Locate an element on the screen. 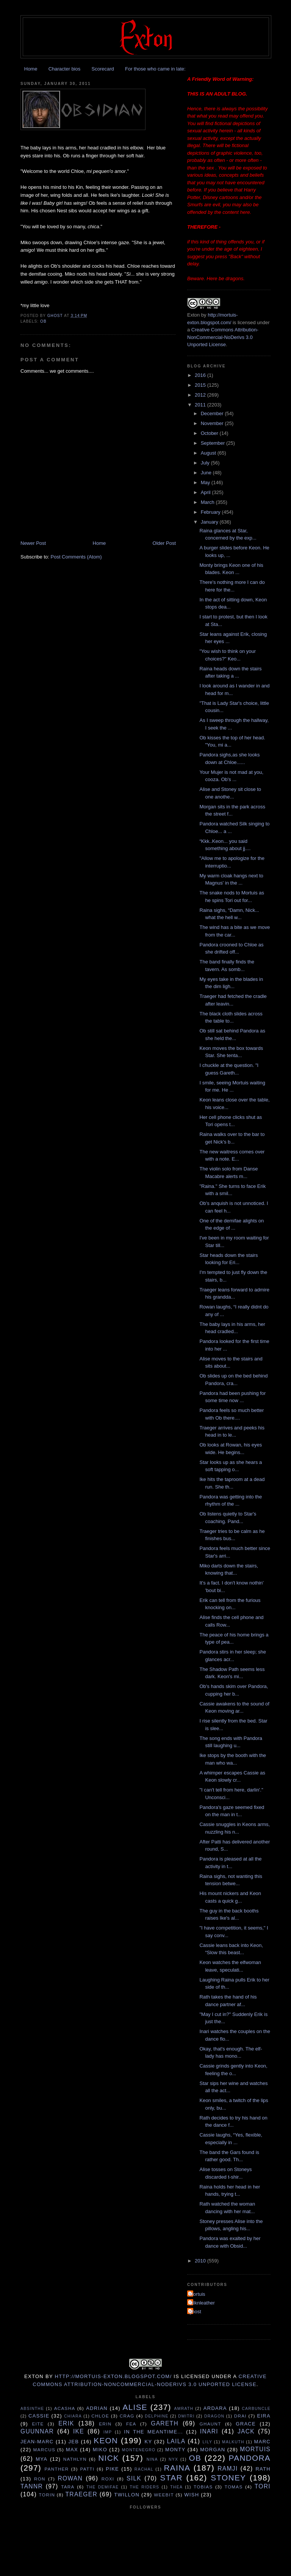  Max is located at coordinates (72, 2449).